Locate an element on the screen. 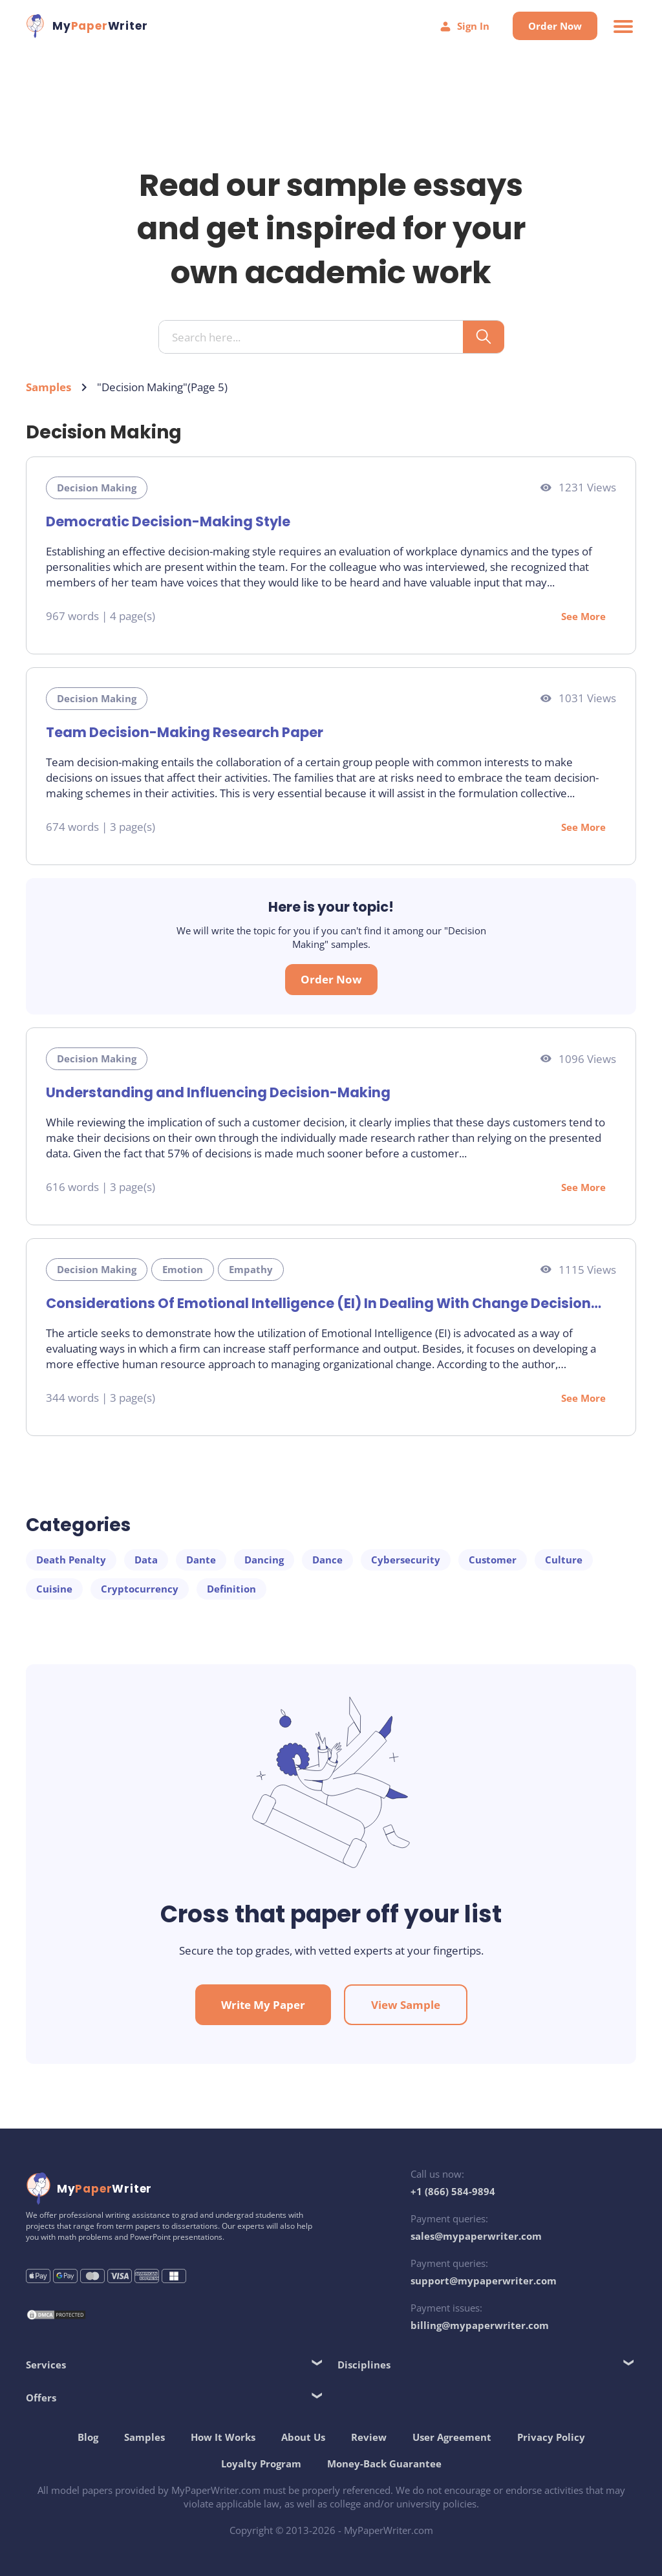 Image resolution: width=662 pixels, height=2576 pixels. View Sample is located at coordinates (405, 2004).